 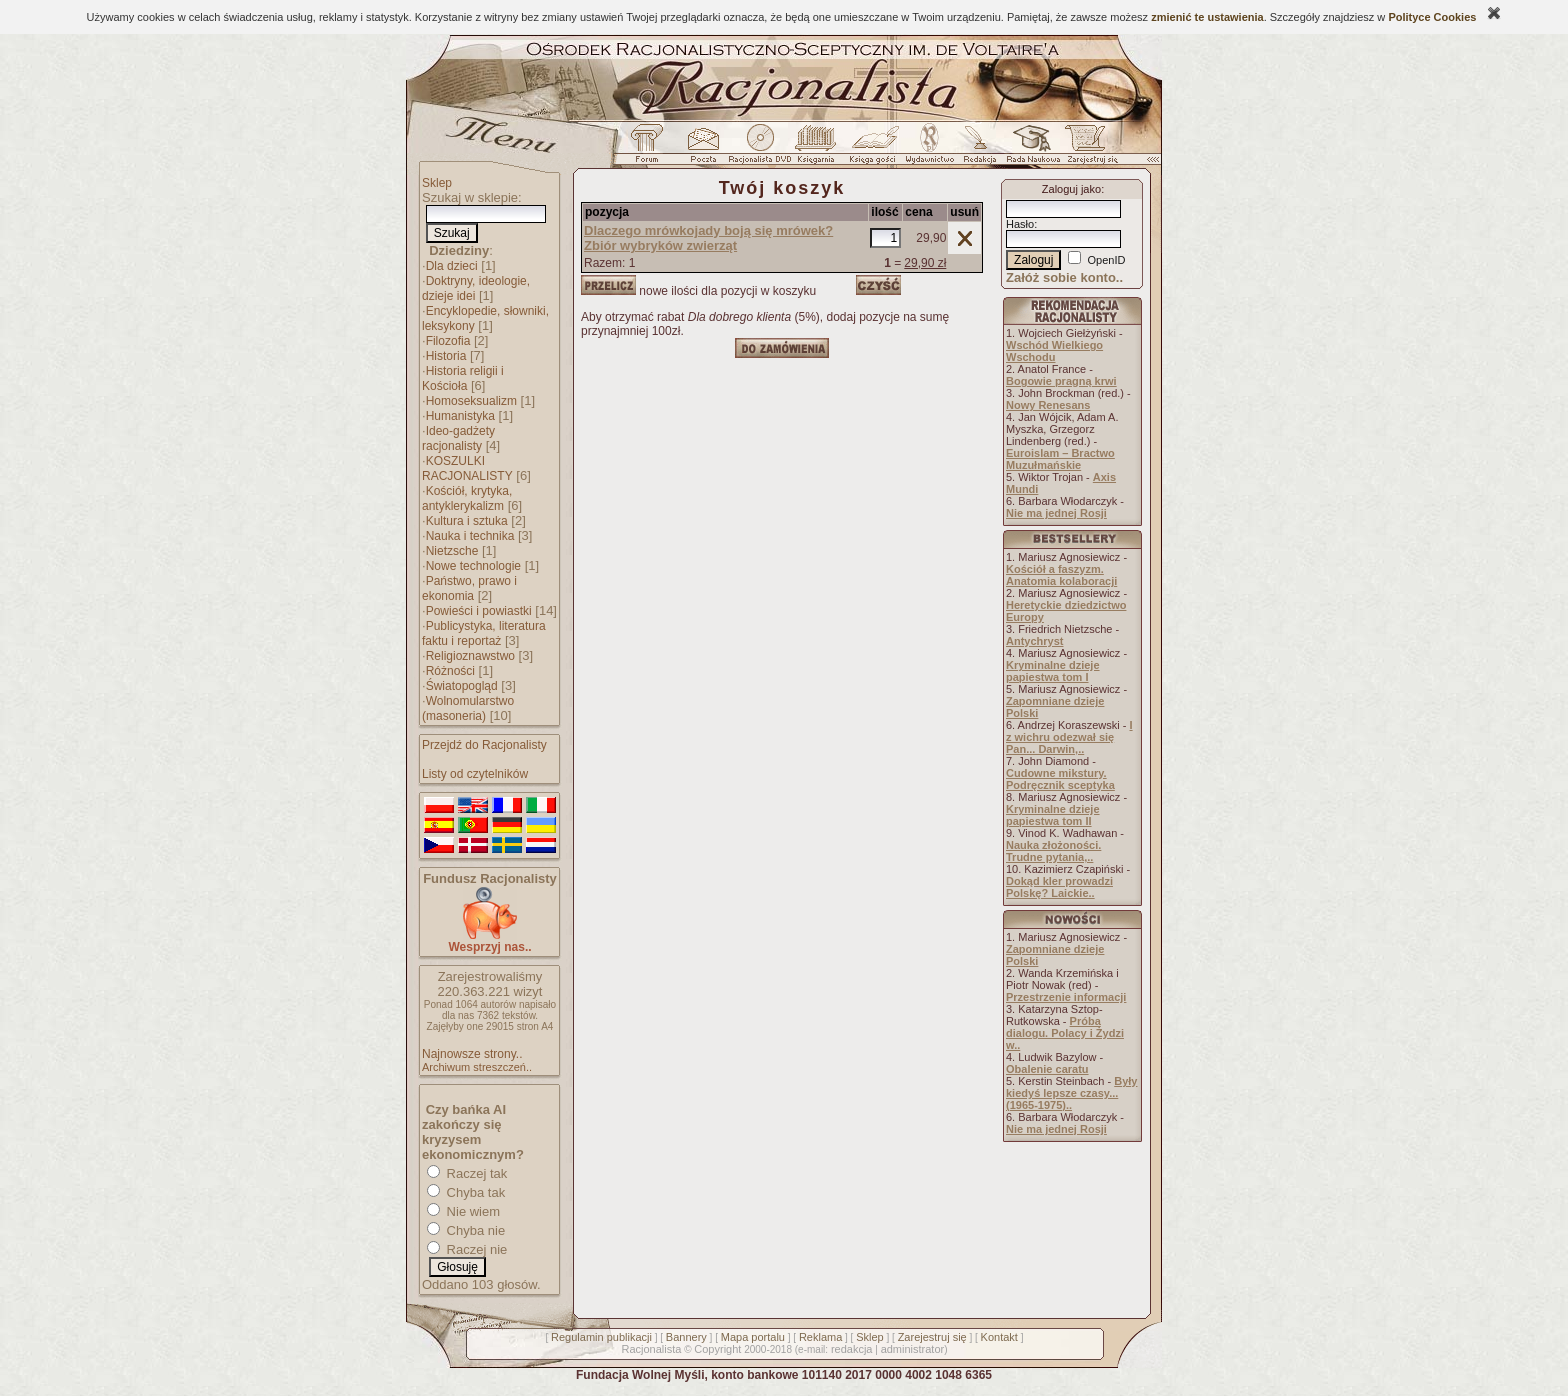 I want to click on Dlaczego mrówkojady boją się mrówek? Zbiór wybryków zwierząt, so click(x=708, y=238).